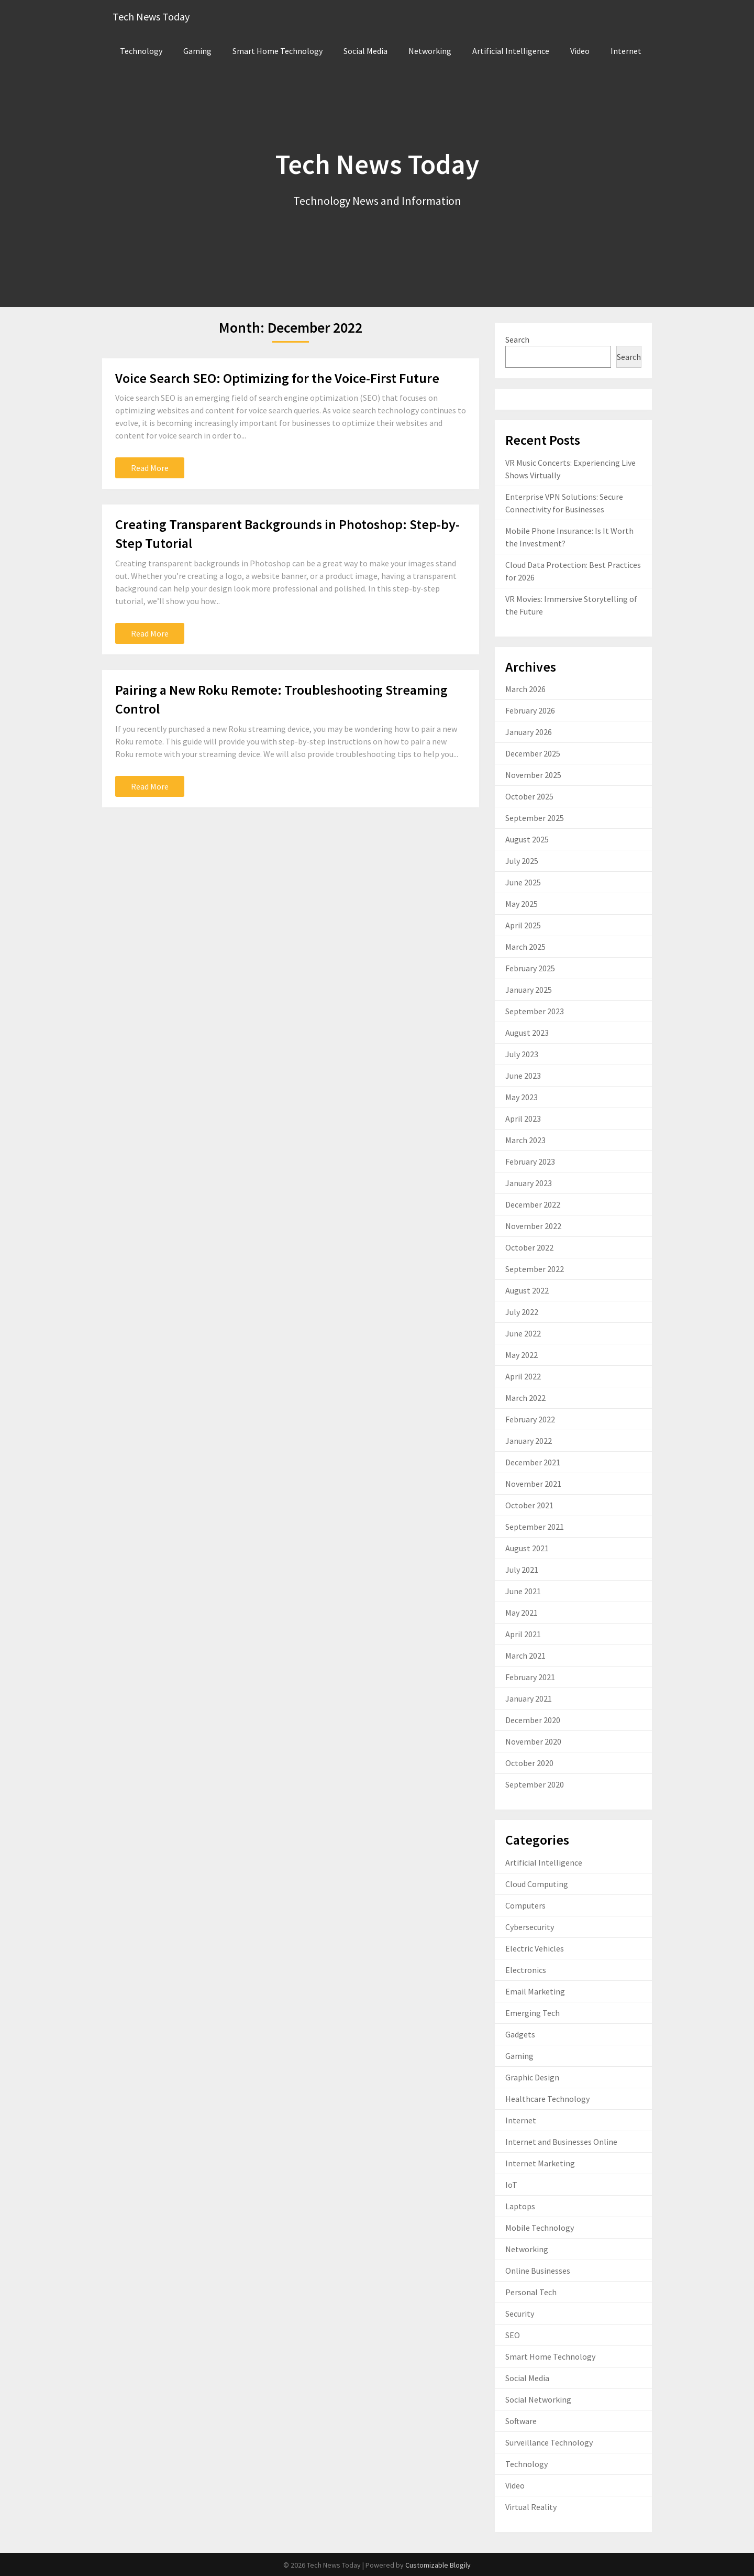 The image size is (754, 2576). Describe the element at coordinates (580, 51) in the screenshot. I see `Video` at that location.